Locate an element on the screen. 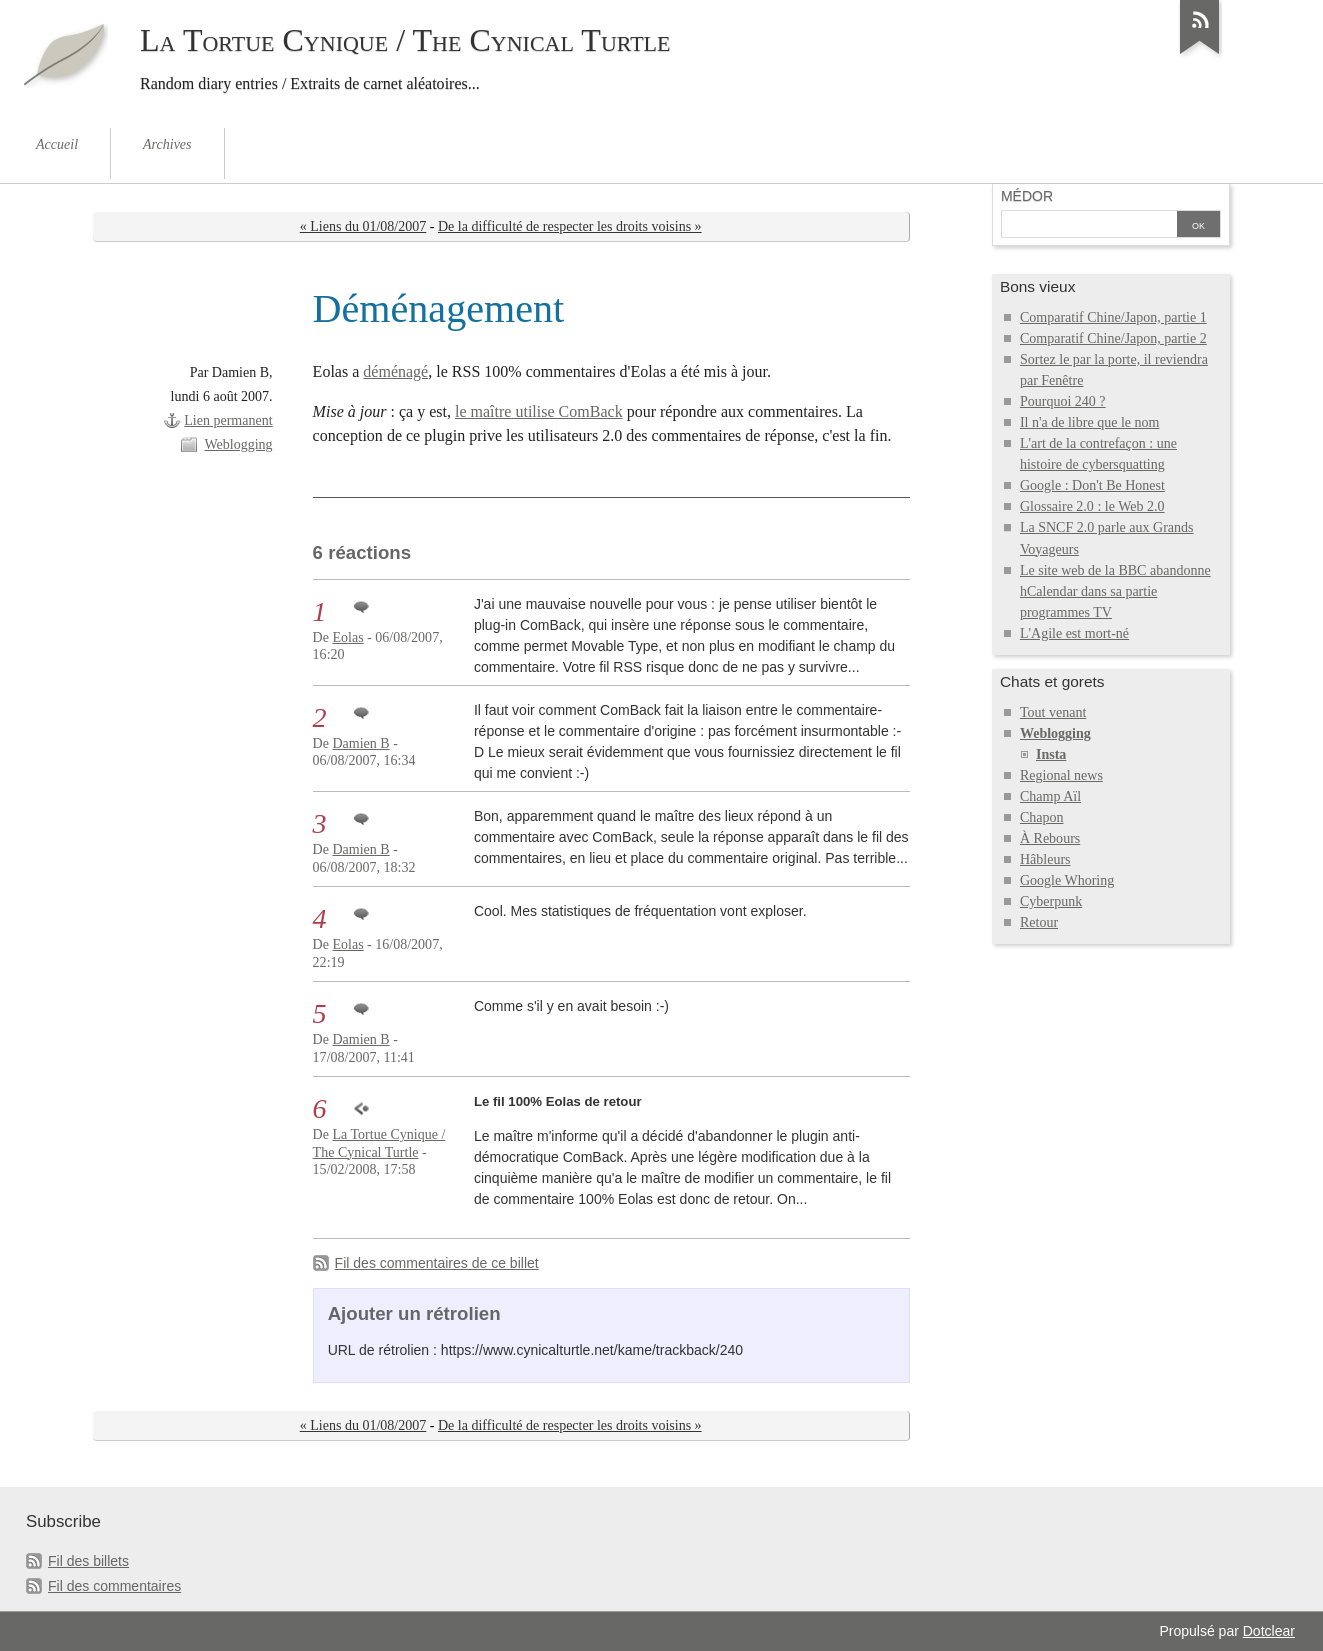 This screenshot has height=1651, width=1323. Hâbleurs is located at coordinates (1045, 859).